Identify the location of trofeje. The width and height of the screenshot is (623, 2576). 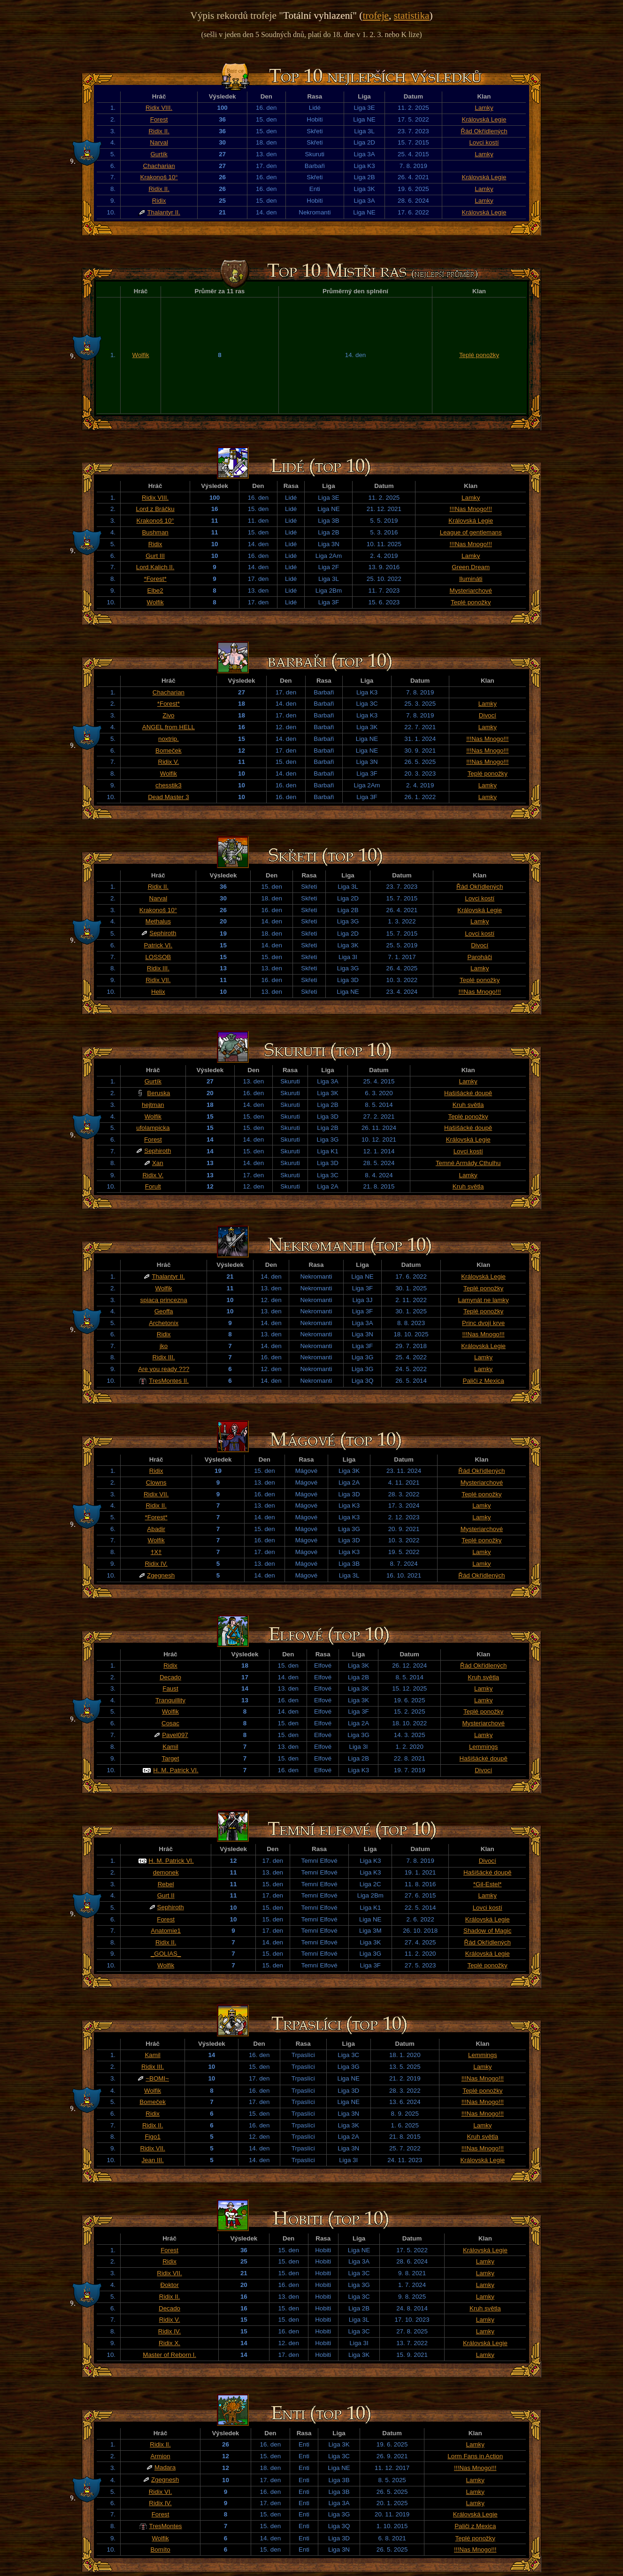
(375, 15).